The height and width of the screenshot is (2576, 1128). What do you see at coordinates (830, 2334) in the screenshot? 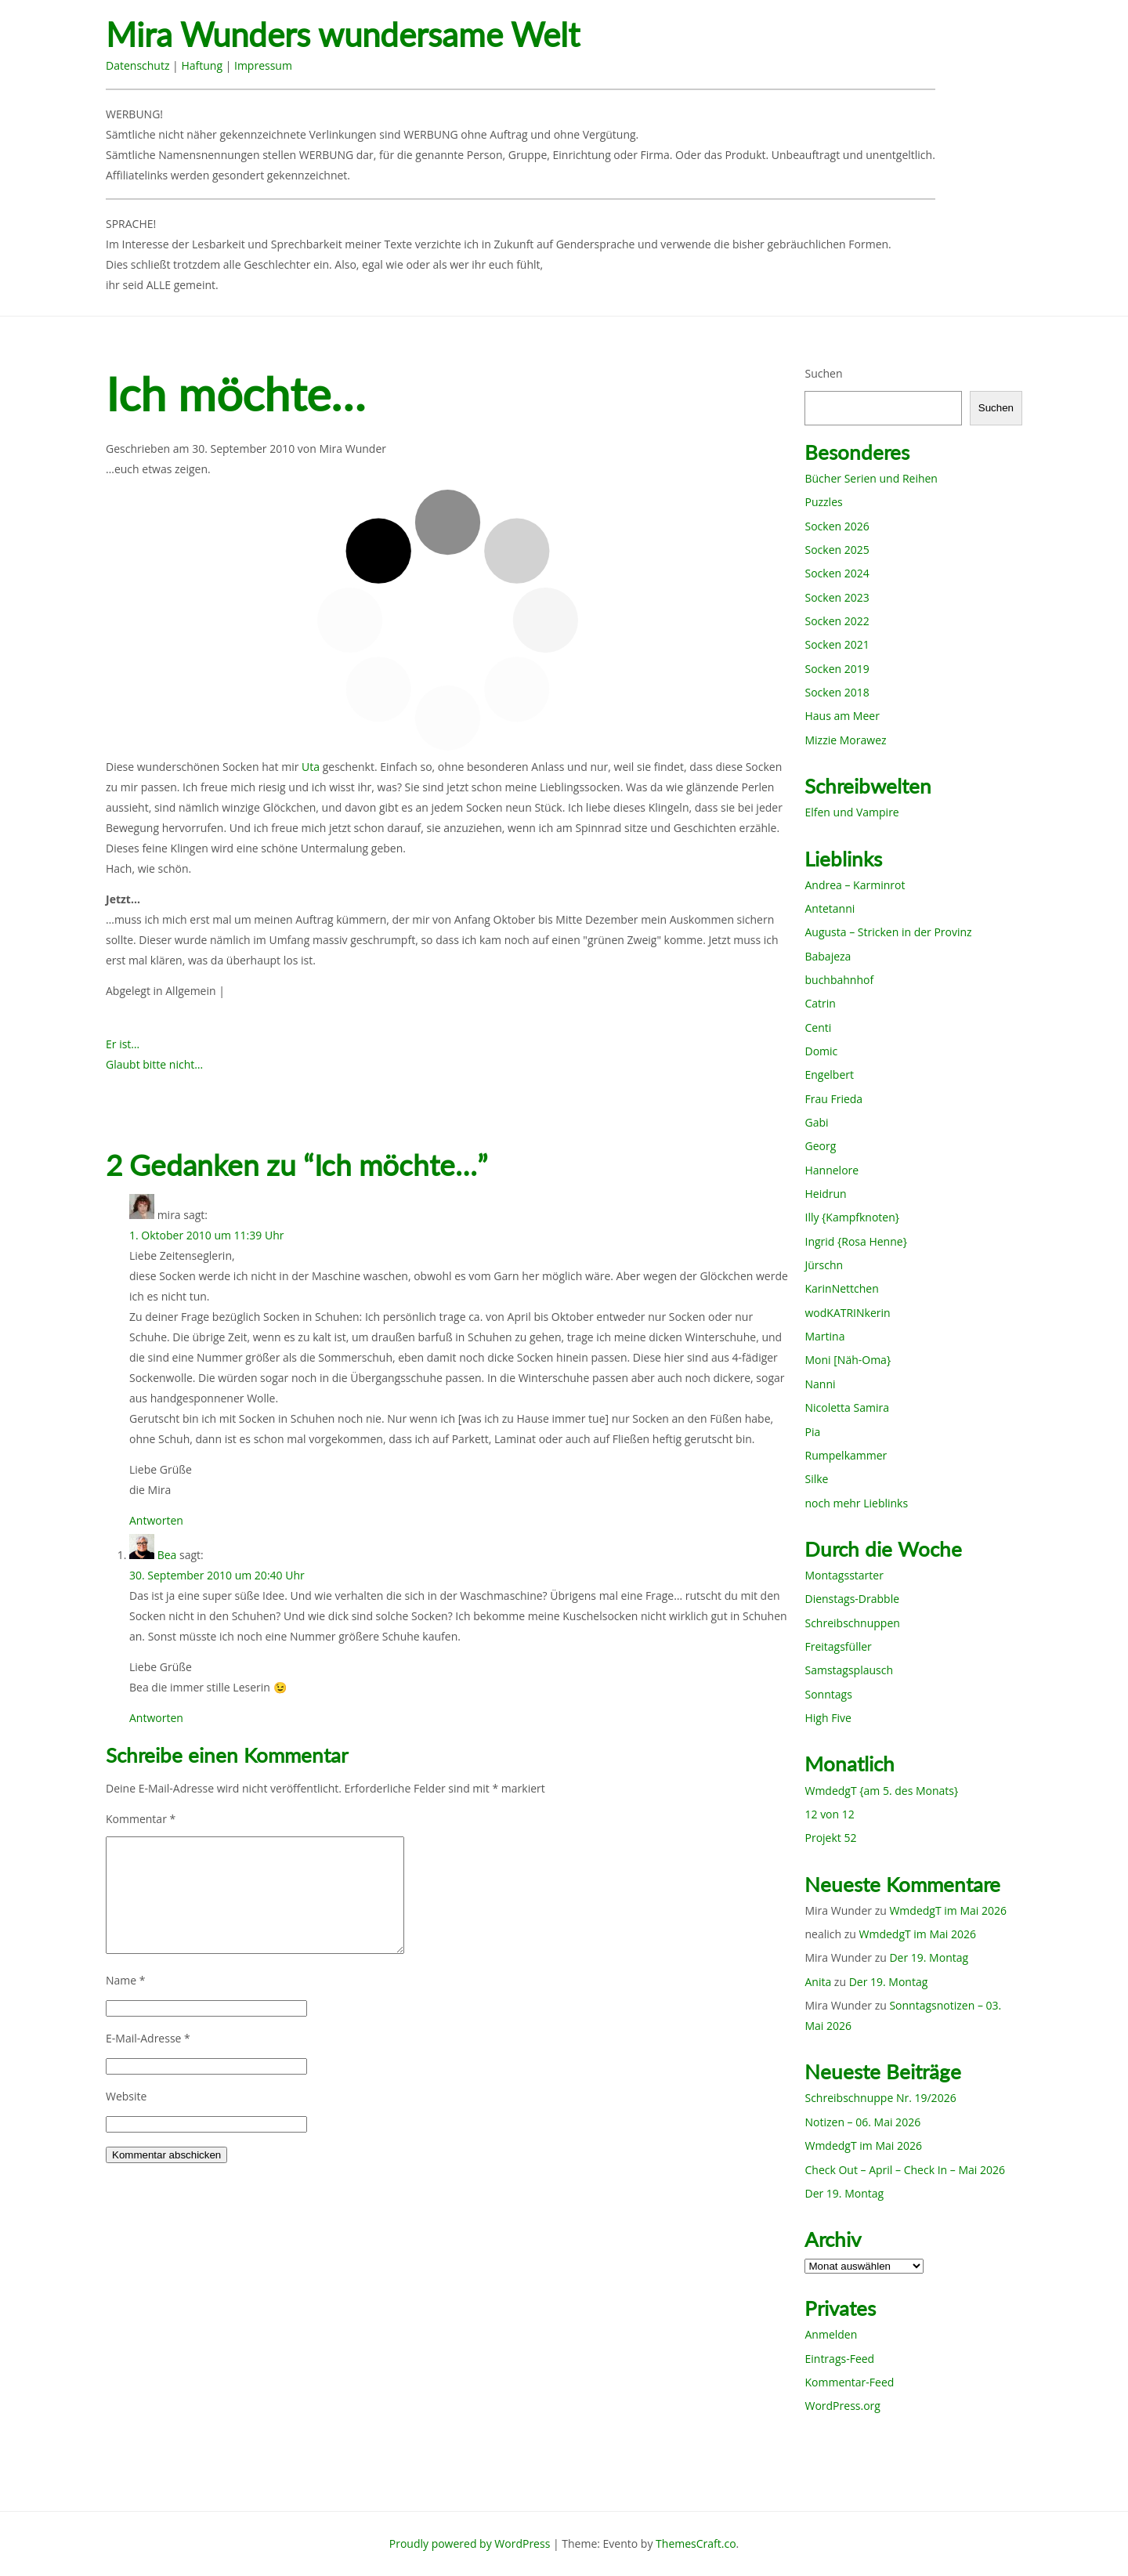
I see `Anmelden` at bounding box center [830, 2334].